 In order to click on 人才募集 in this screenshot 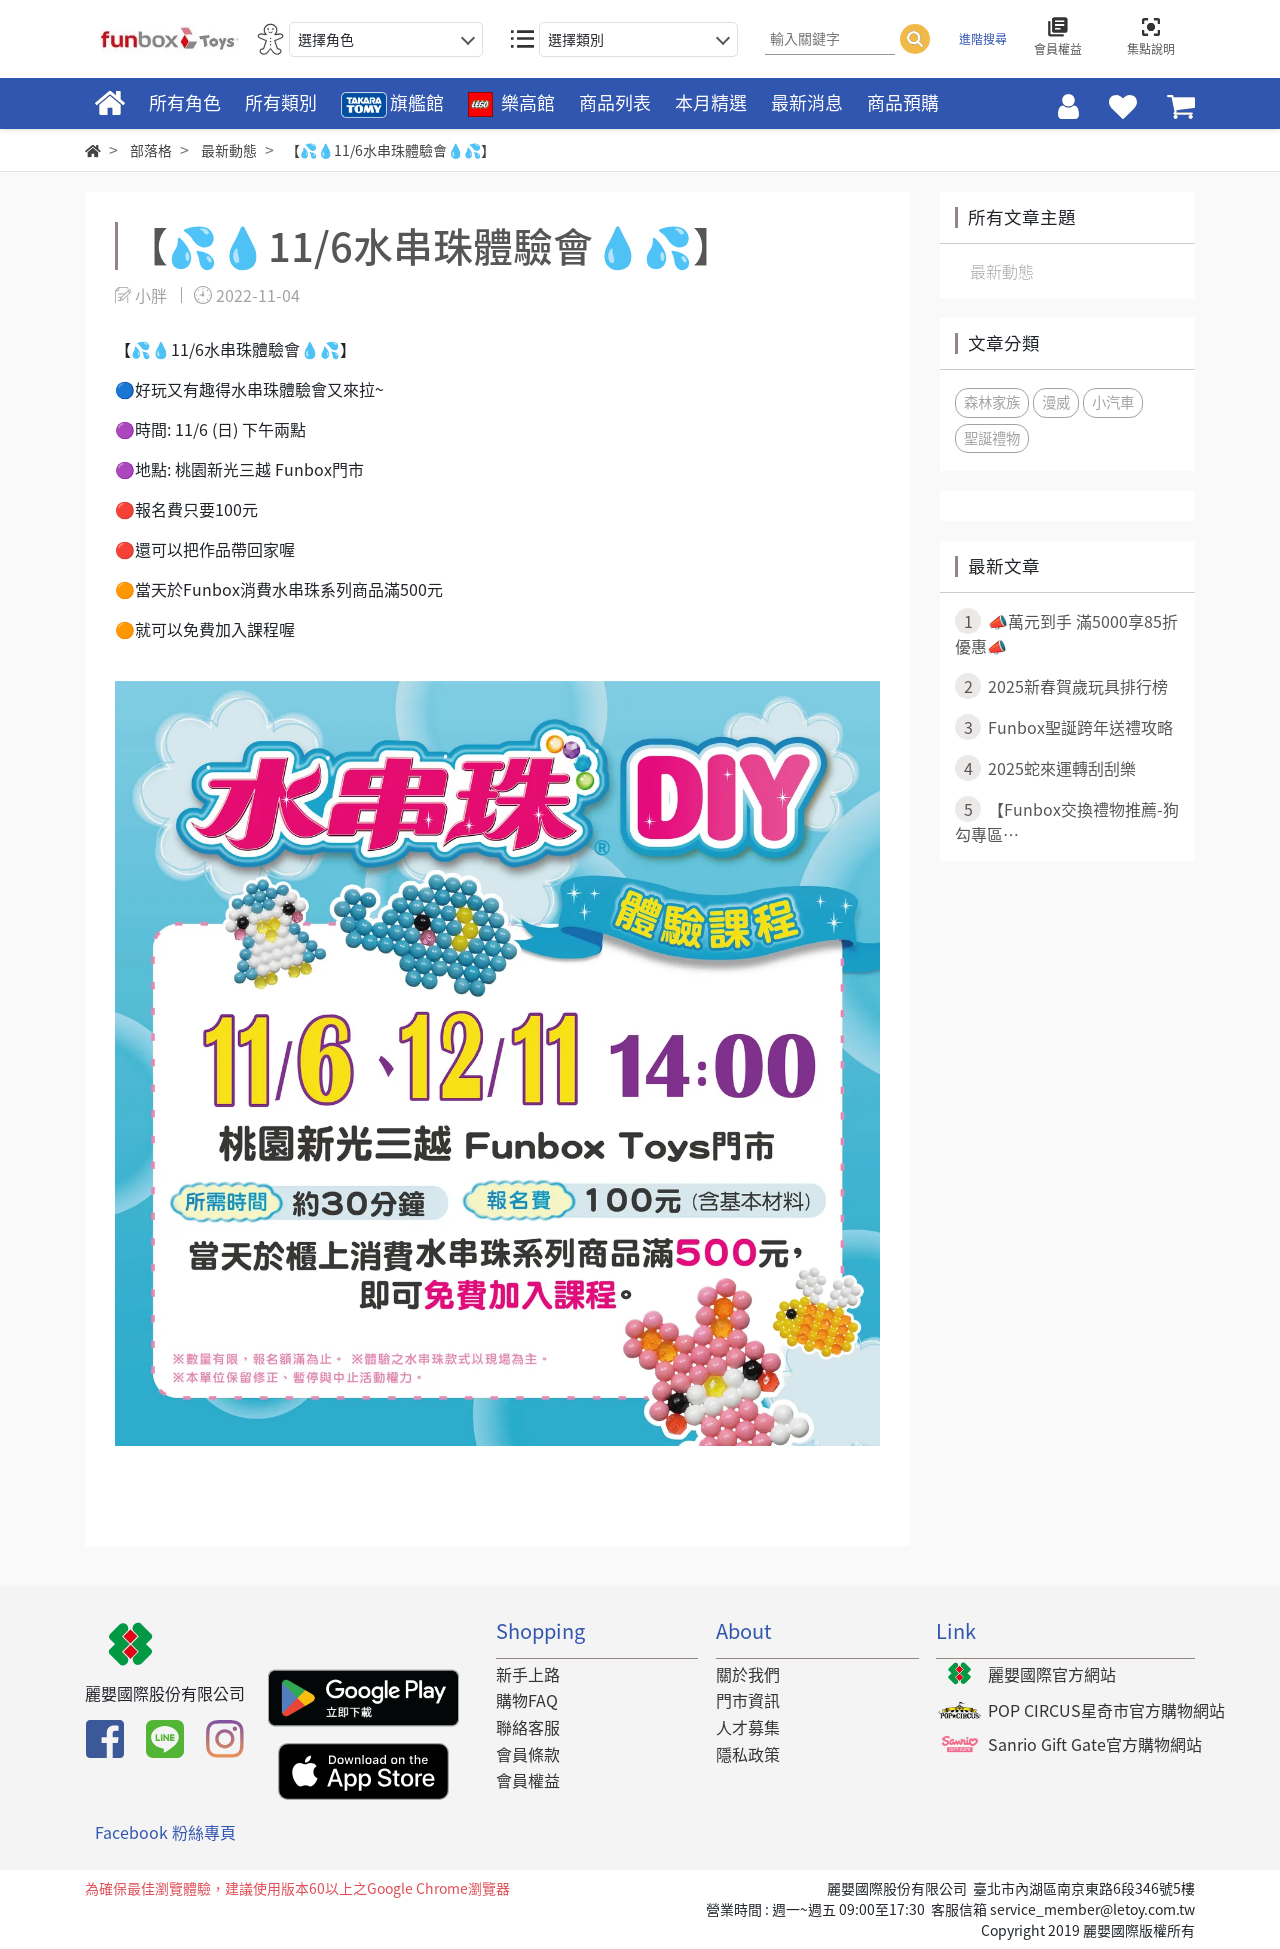, I will do `click(748, 1727)`.